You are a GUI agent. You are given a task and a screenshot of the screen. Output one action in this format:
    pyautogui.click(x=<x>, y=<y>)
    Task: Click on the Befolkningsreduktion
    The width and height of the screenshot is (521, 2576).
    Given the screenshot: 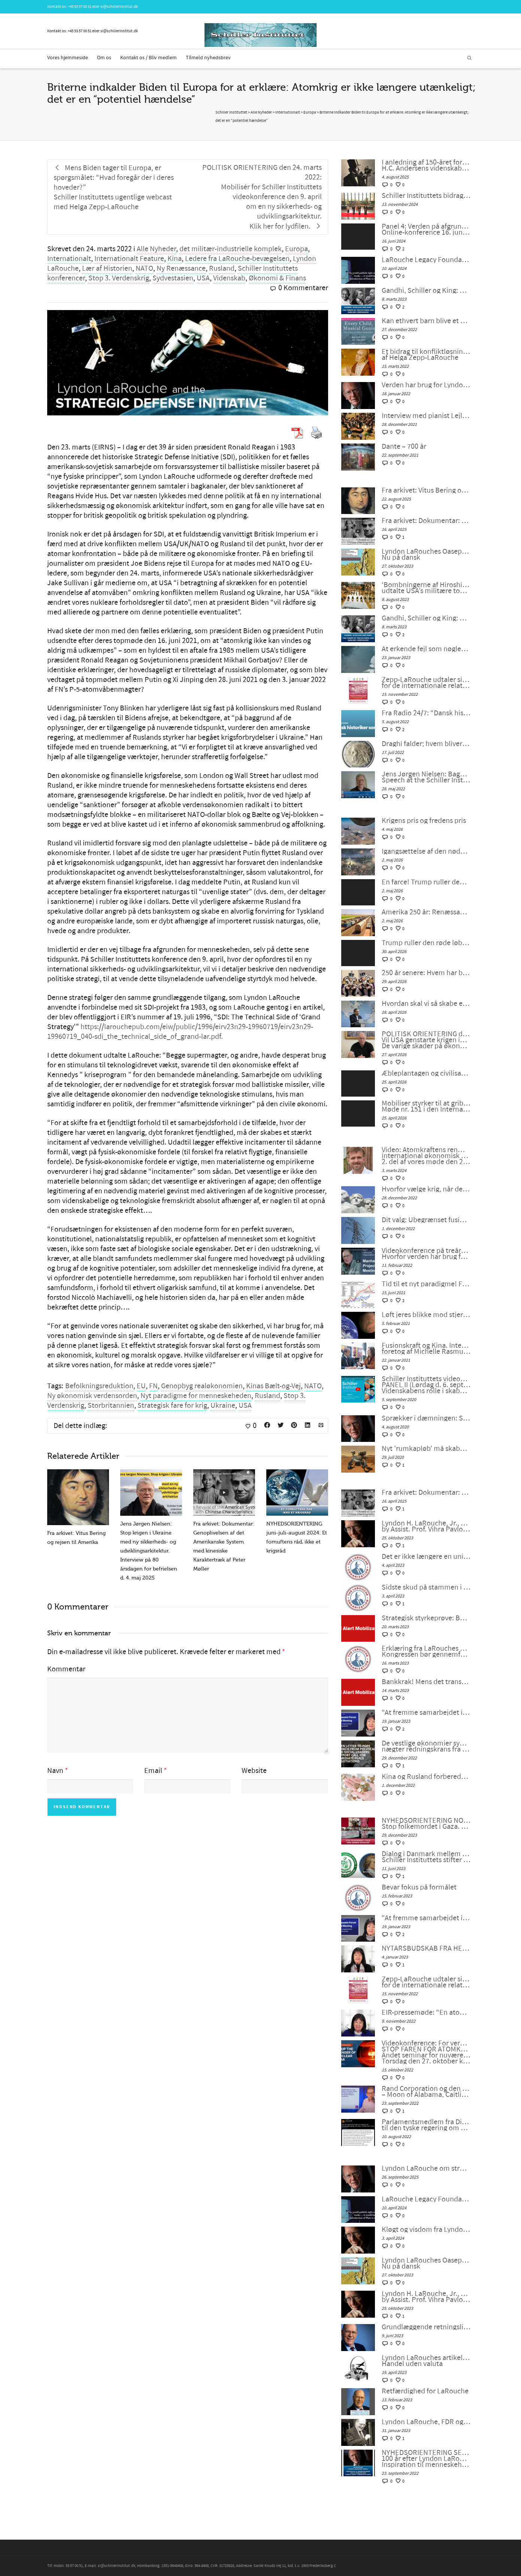 What is the action you would take?
    pyautogui.click(x=99, y=1386)
    